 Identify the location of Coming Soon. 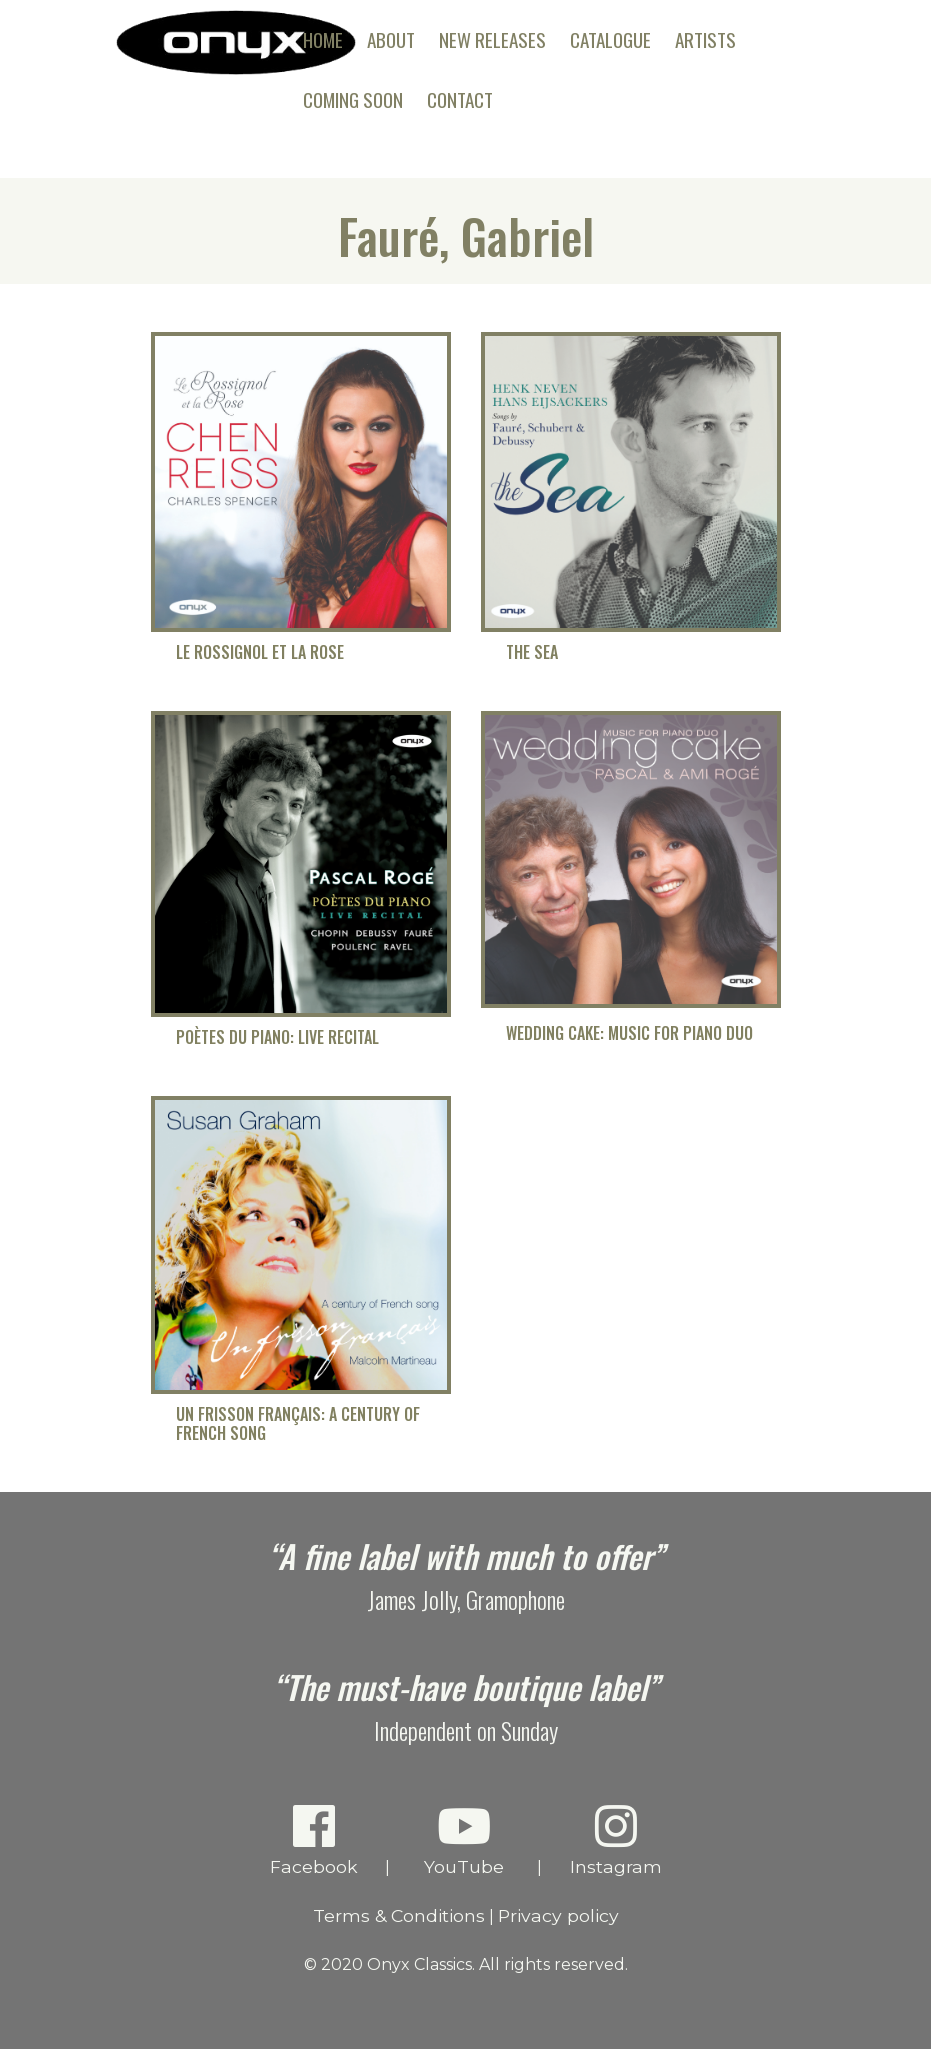
(353, 99).